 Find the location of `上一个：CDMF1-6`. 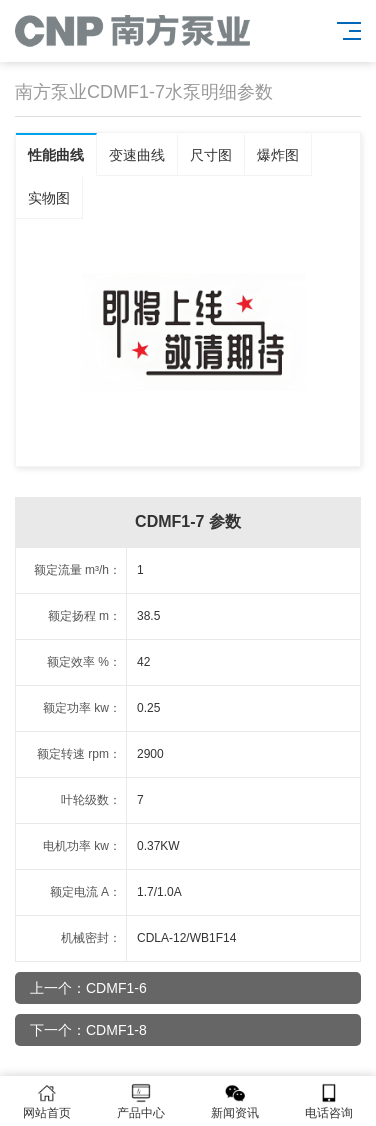

上一个：CDMF1-6 is located at coordinates (88, 988).